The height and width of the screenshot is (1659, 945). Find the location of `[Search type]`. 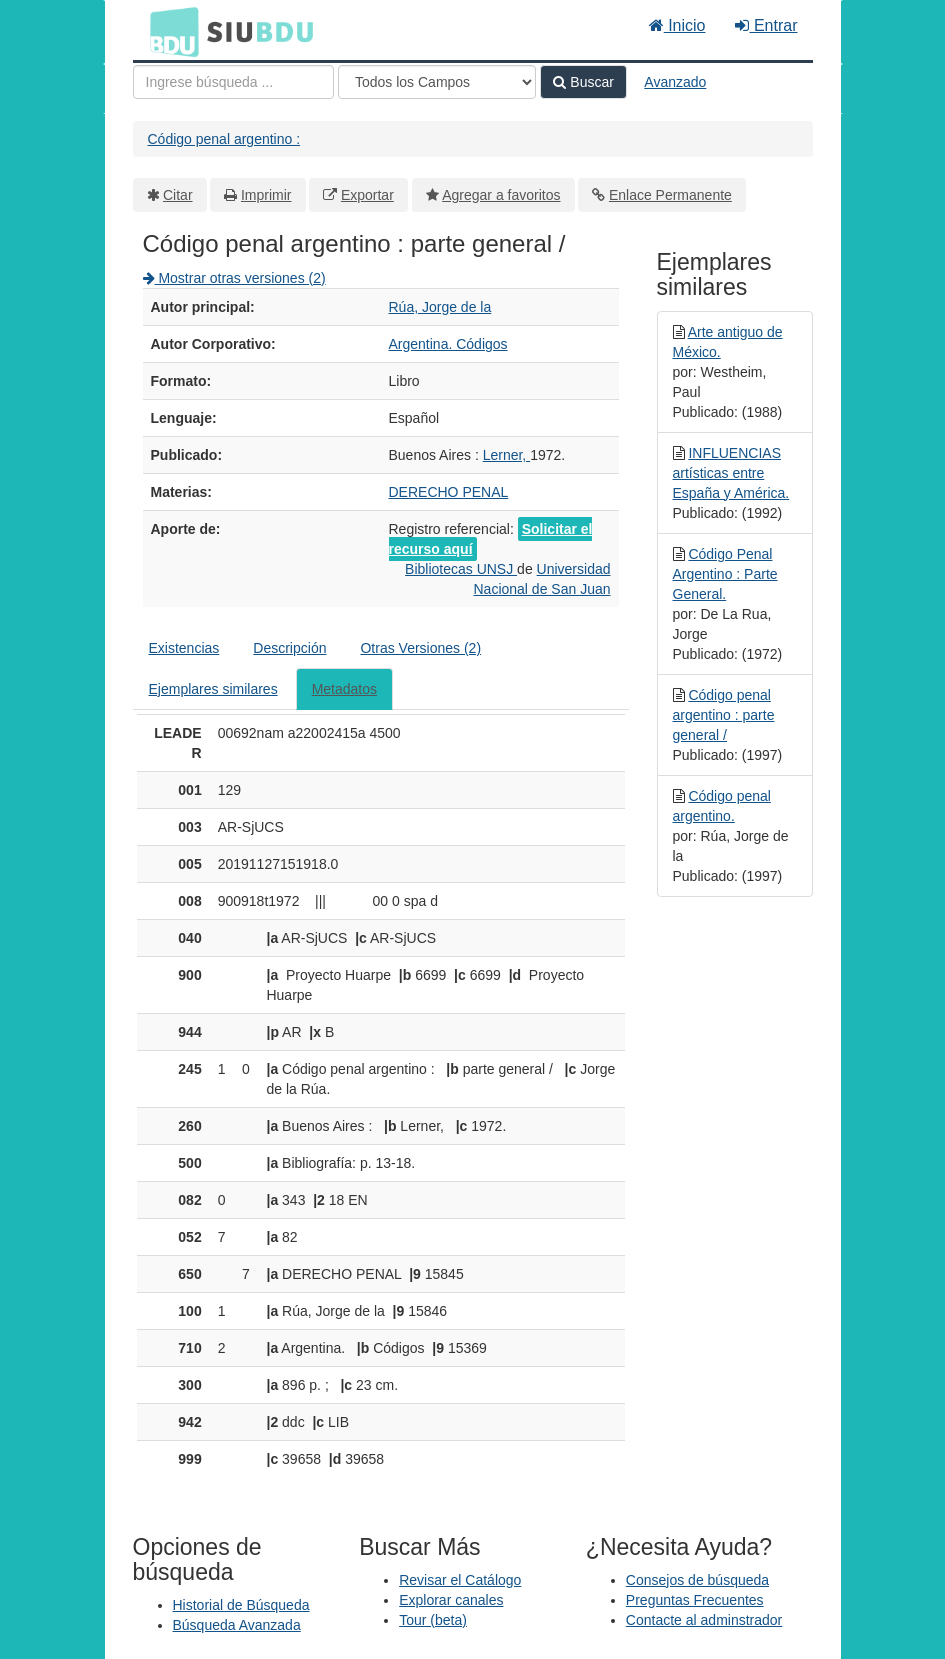

[Search type] is located at coordinates (437, 82).